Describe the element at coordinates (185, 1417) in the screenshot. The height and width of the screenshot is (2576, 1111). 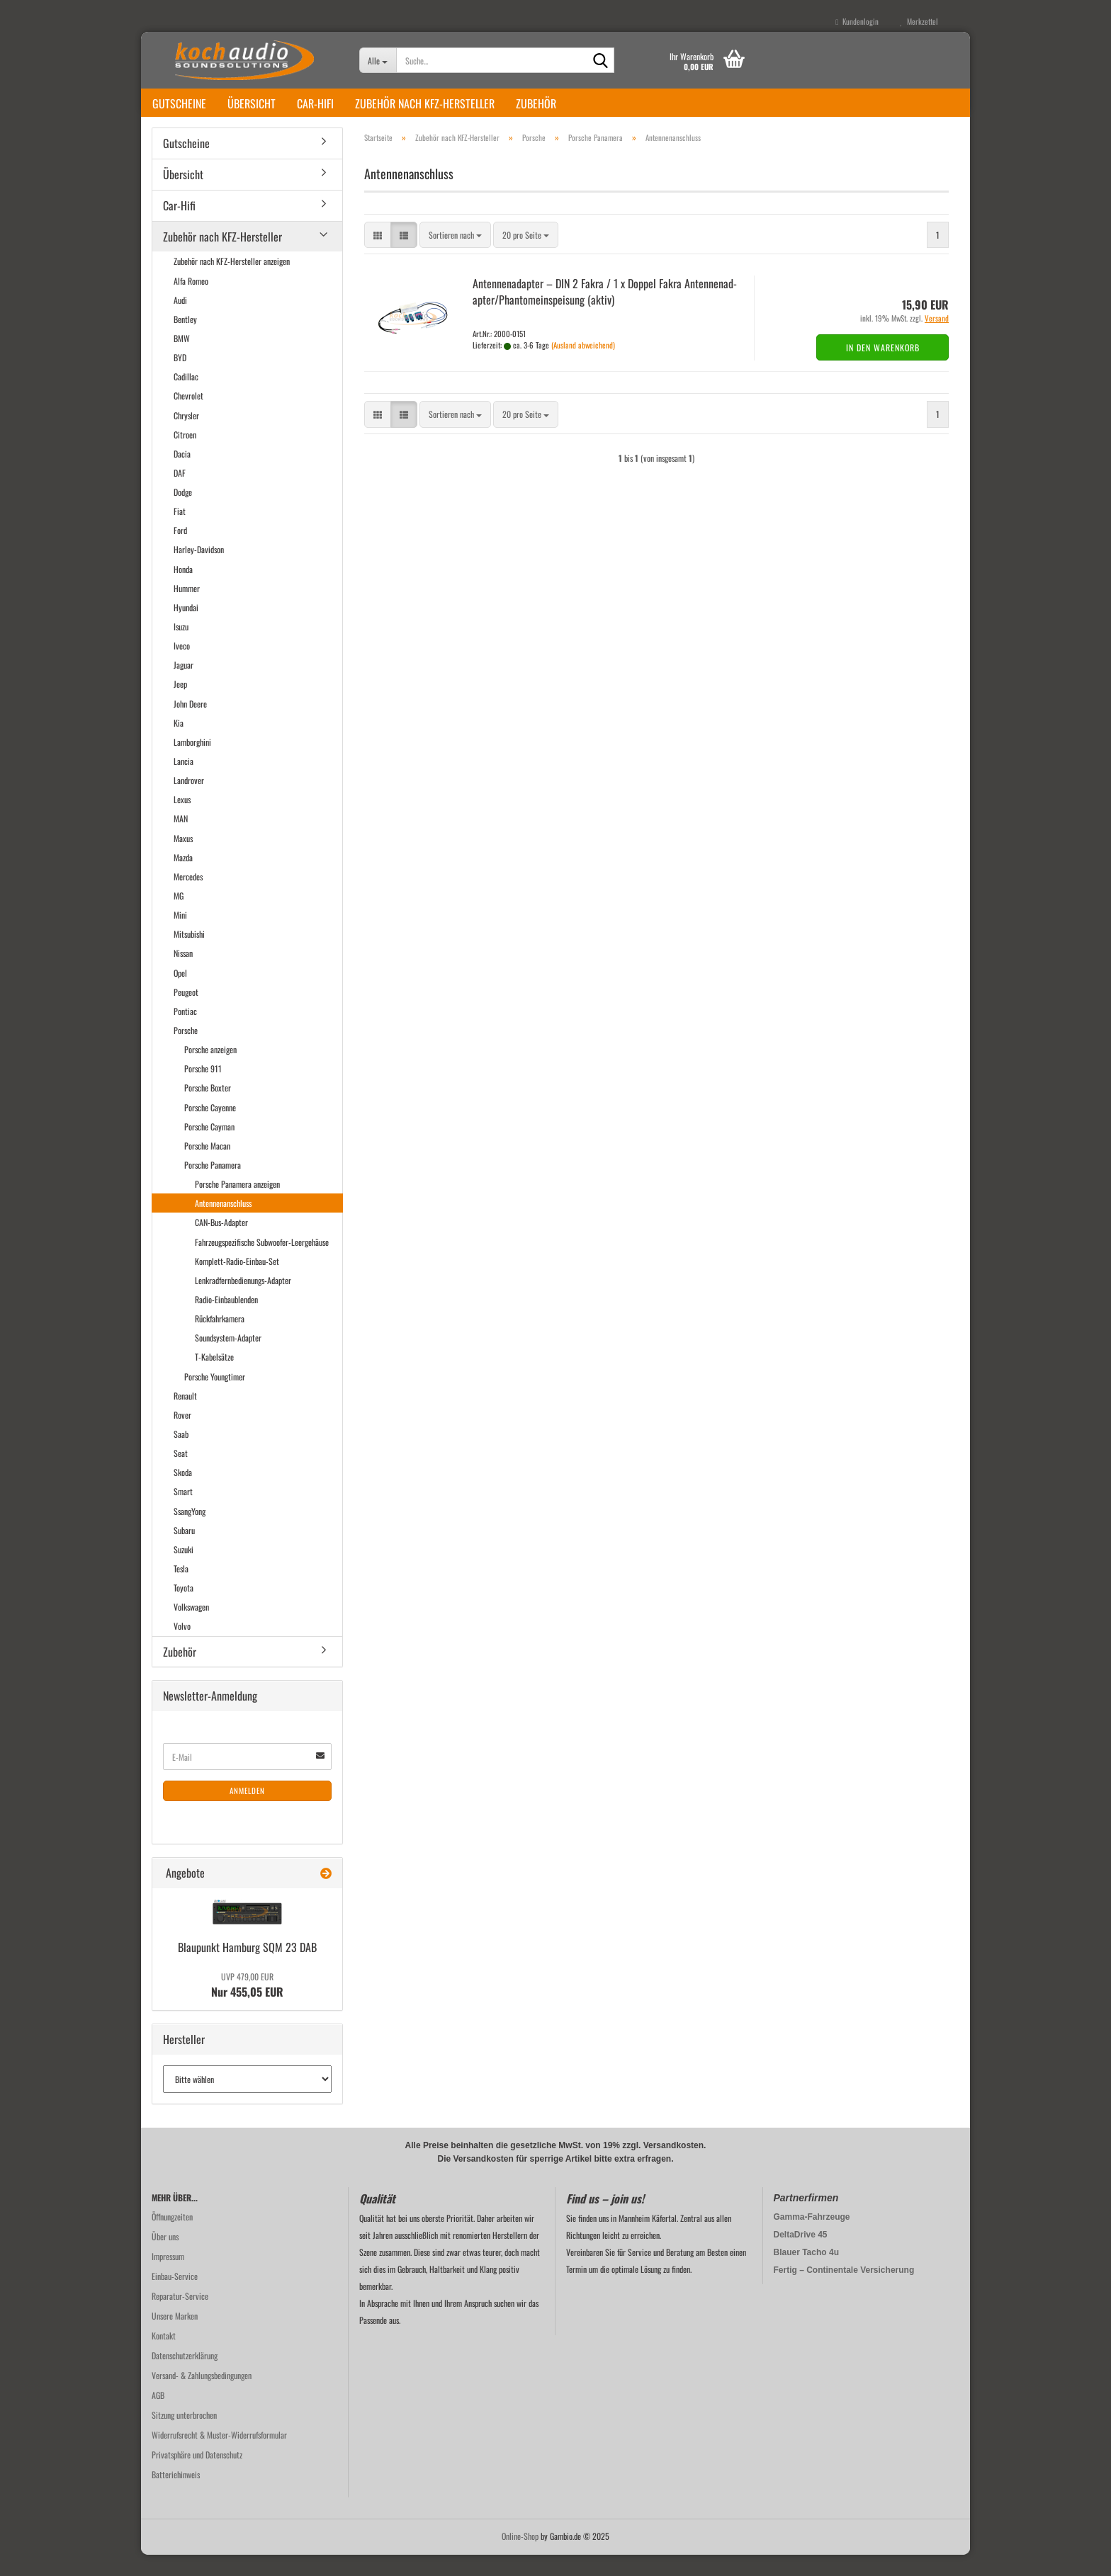
I see `Renault` at that location.